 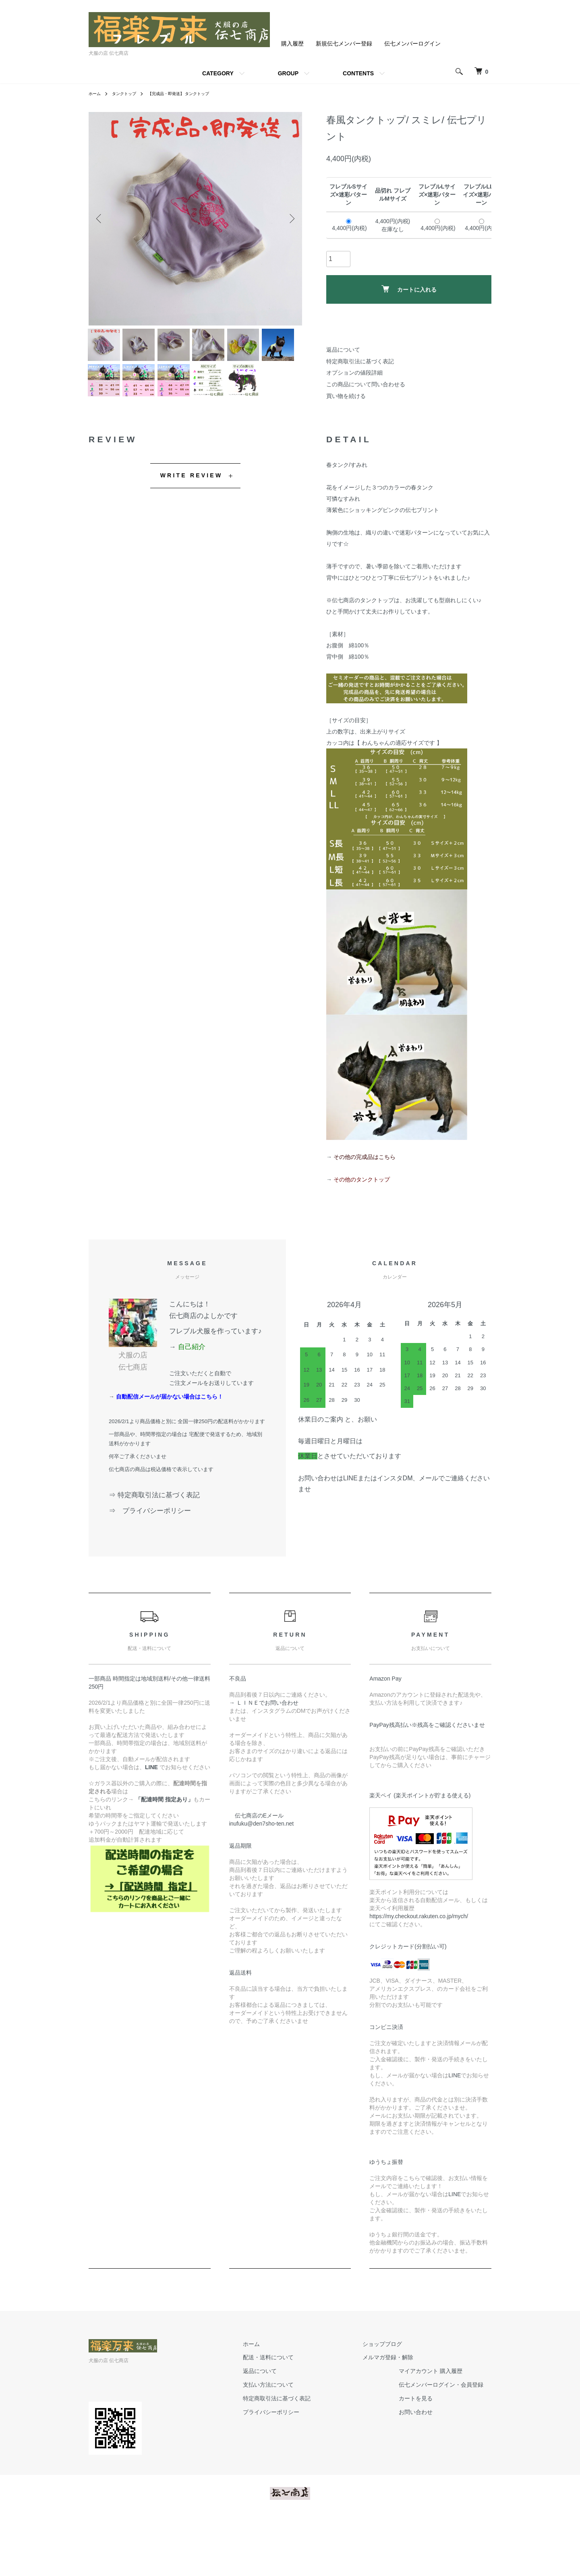 I want to click on 配送・送料について, so click(x=292, y=2413).